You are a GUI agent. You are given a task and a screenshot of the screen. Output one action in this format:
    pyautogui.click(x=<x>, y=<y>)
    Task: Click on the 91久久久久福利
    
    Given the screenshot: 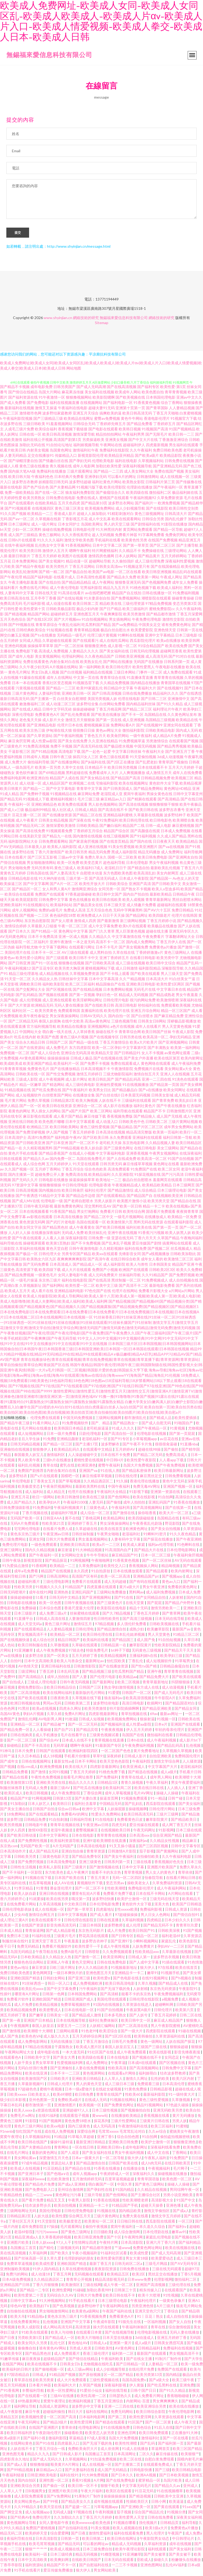 What is the action you would take?
    pyautogui.click(x=50, y=543)
    